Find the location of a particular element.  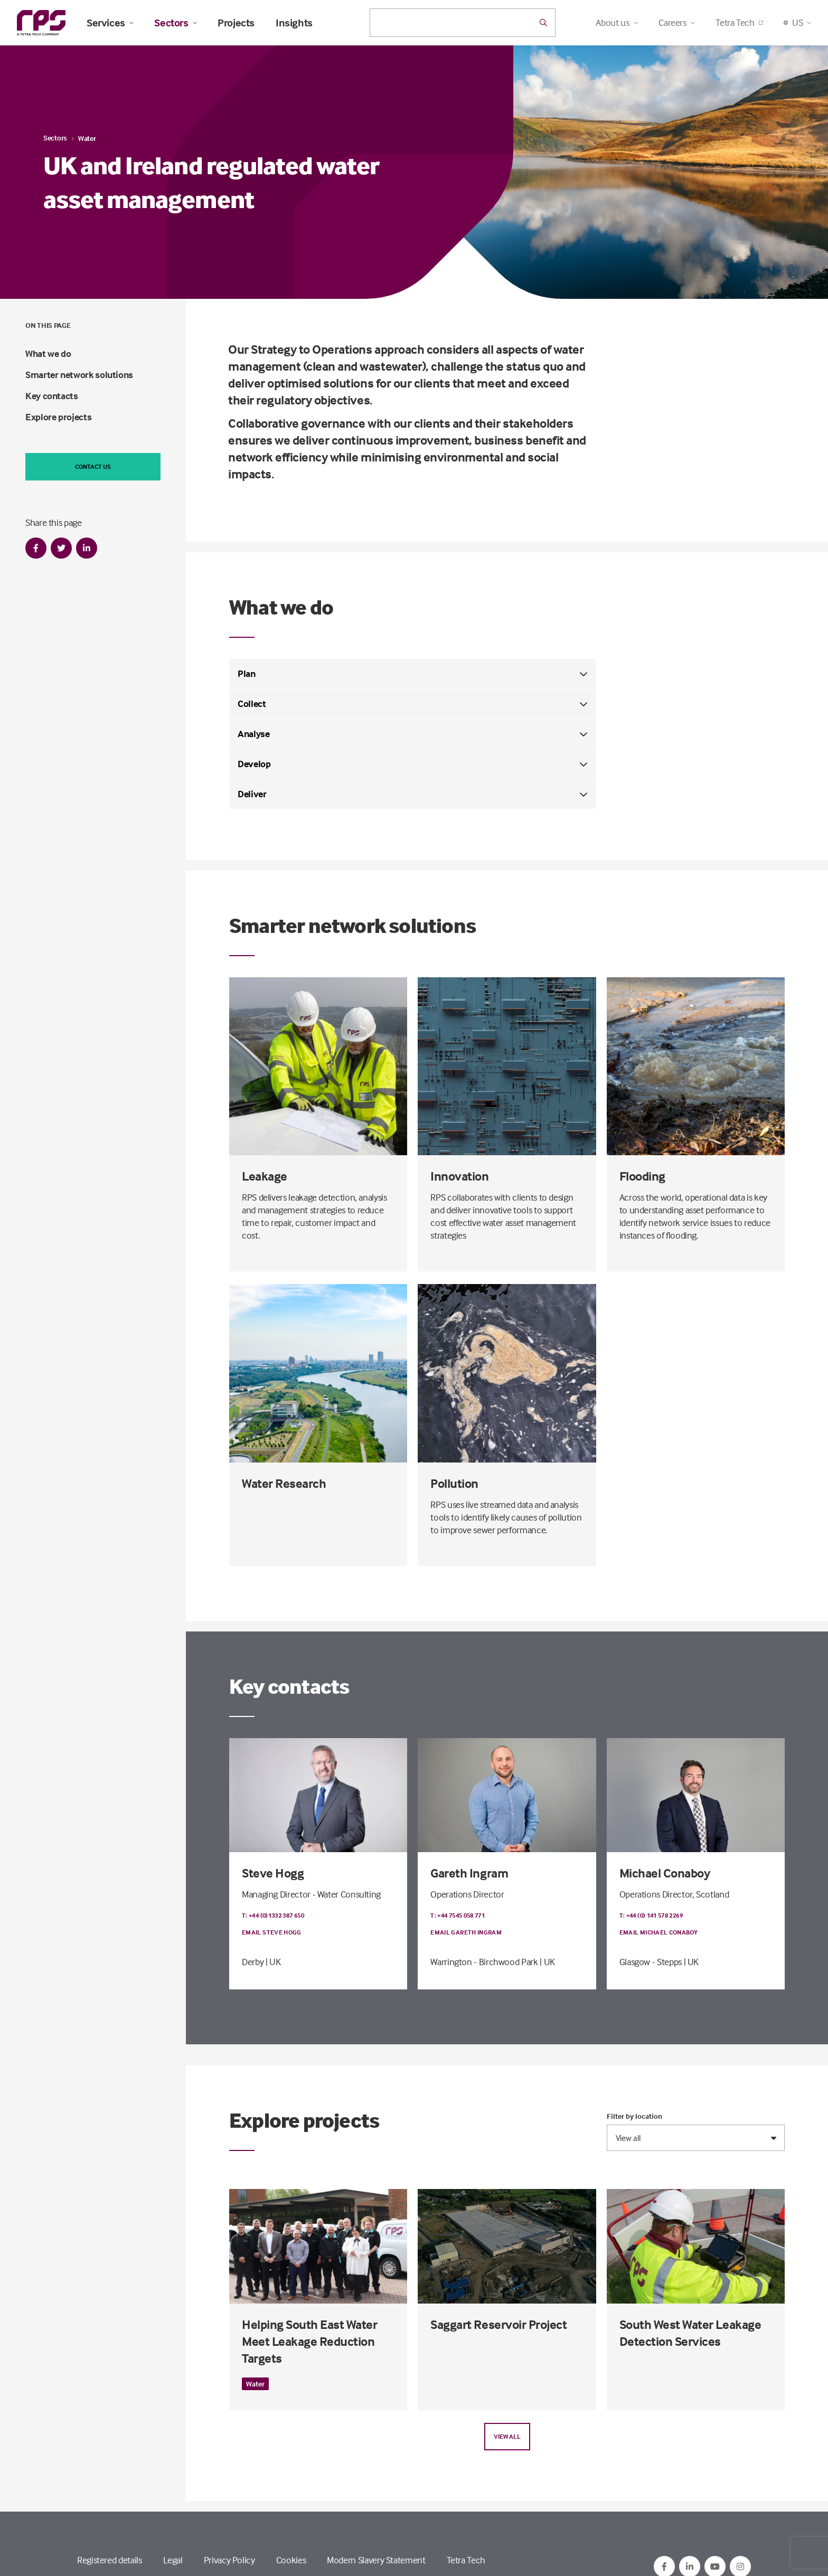

Legal is located at coordinates (173, 2560).